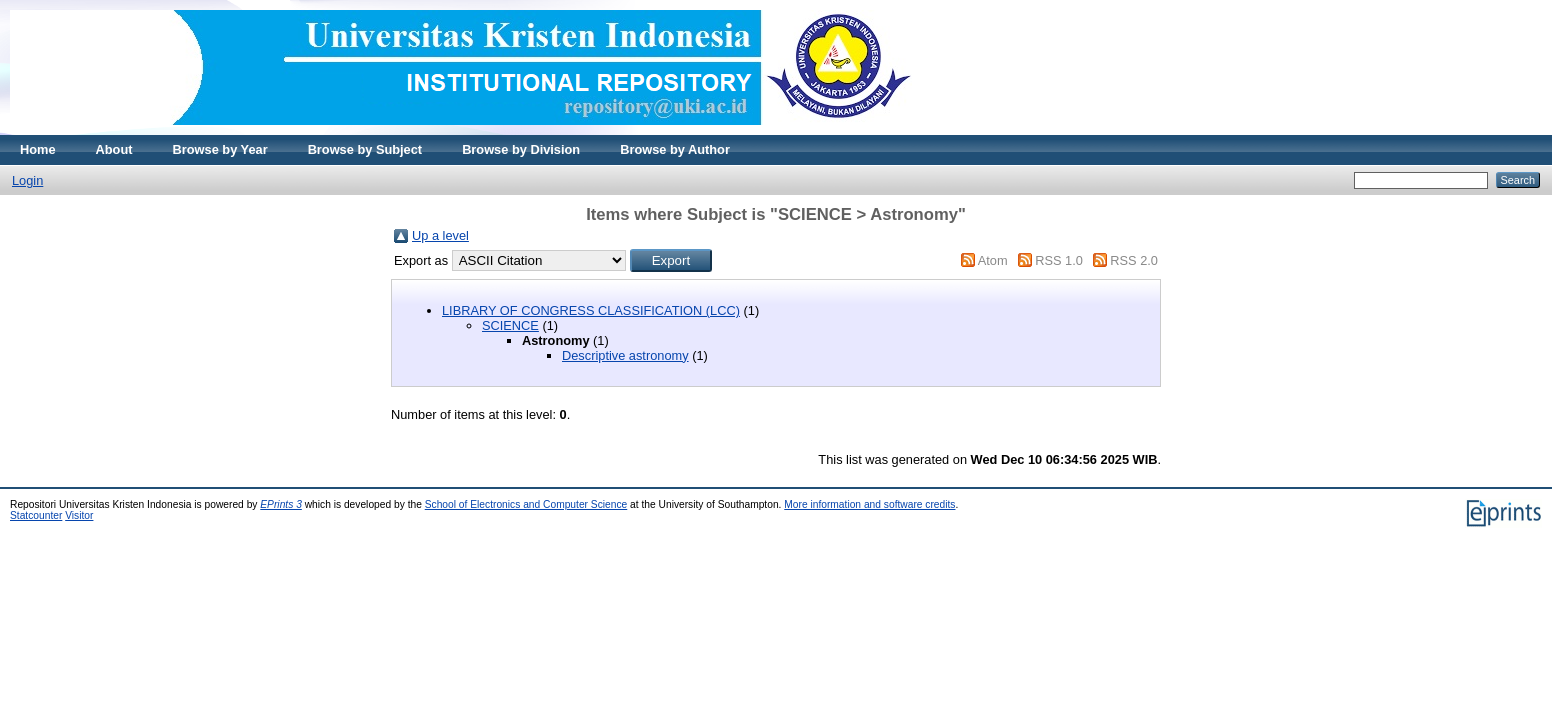 This screenshot has height=721, width=1552. What do you see at coordinates (440, 235) in the screenshot?
I see `Up a level` at bounding box center [440, 235].